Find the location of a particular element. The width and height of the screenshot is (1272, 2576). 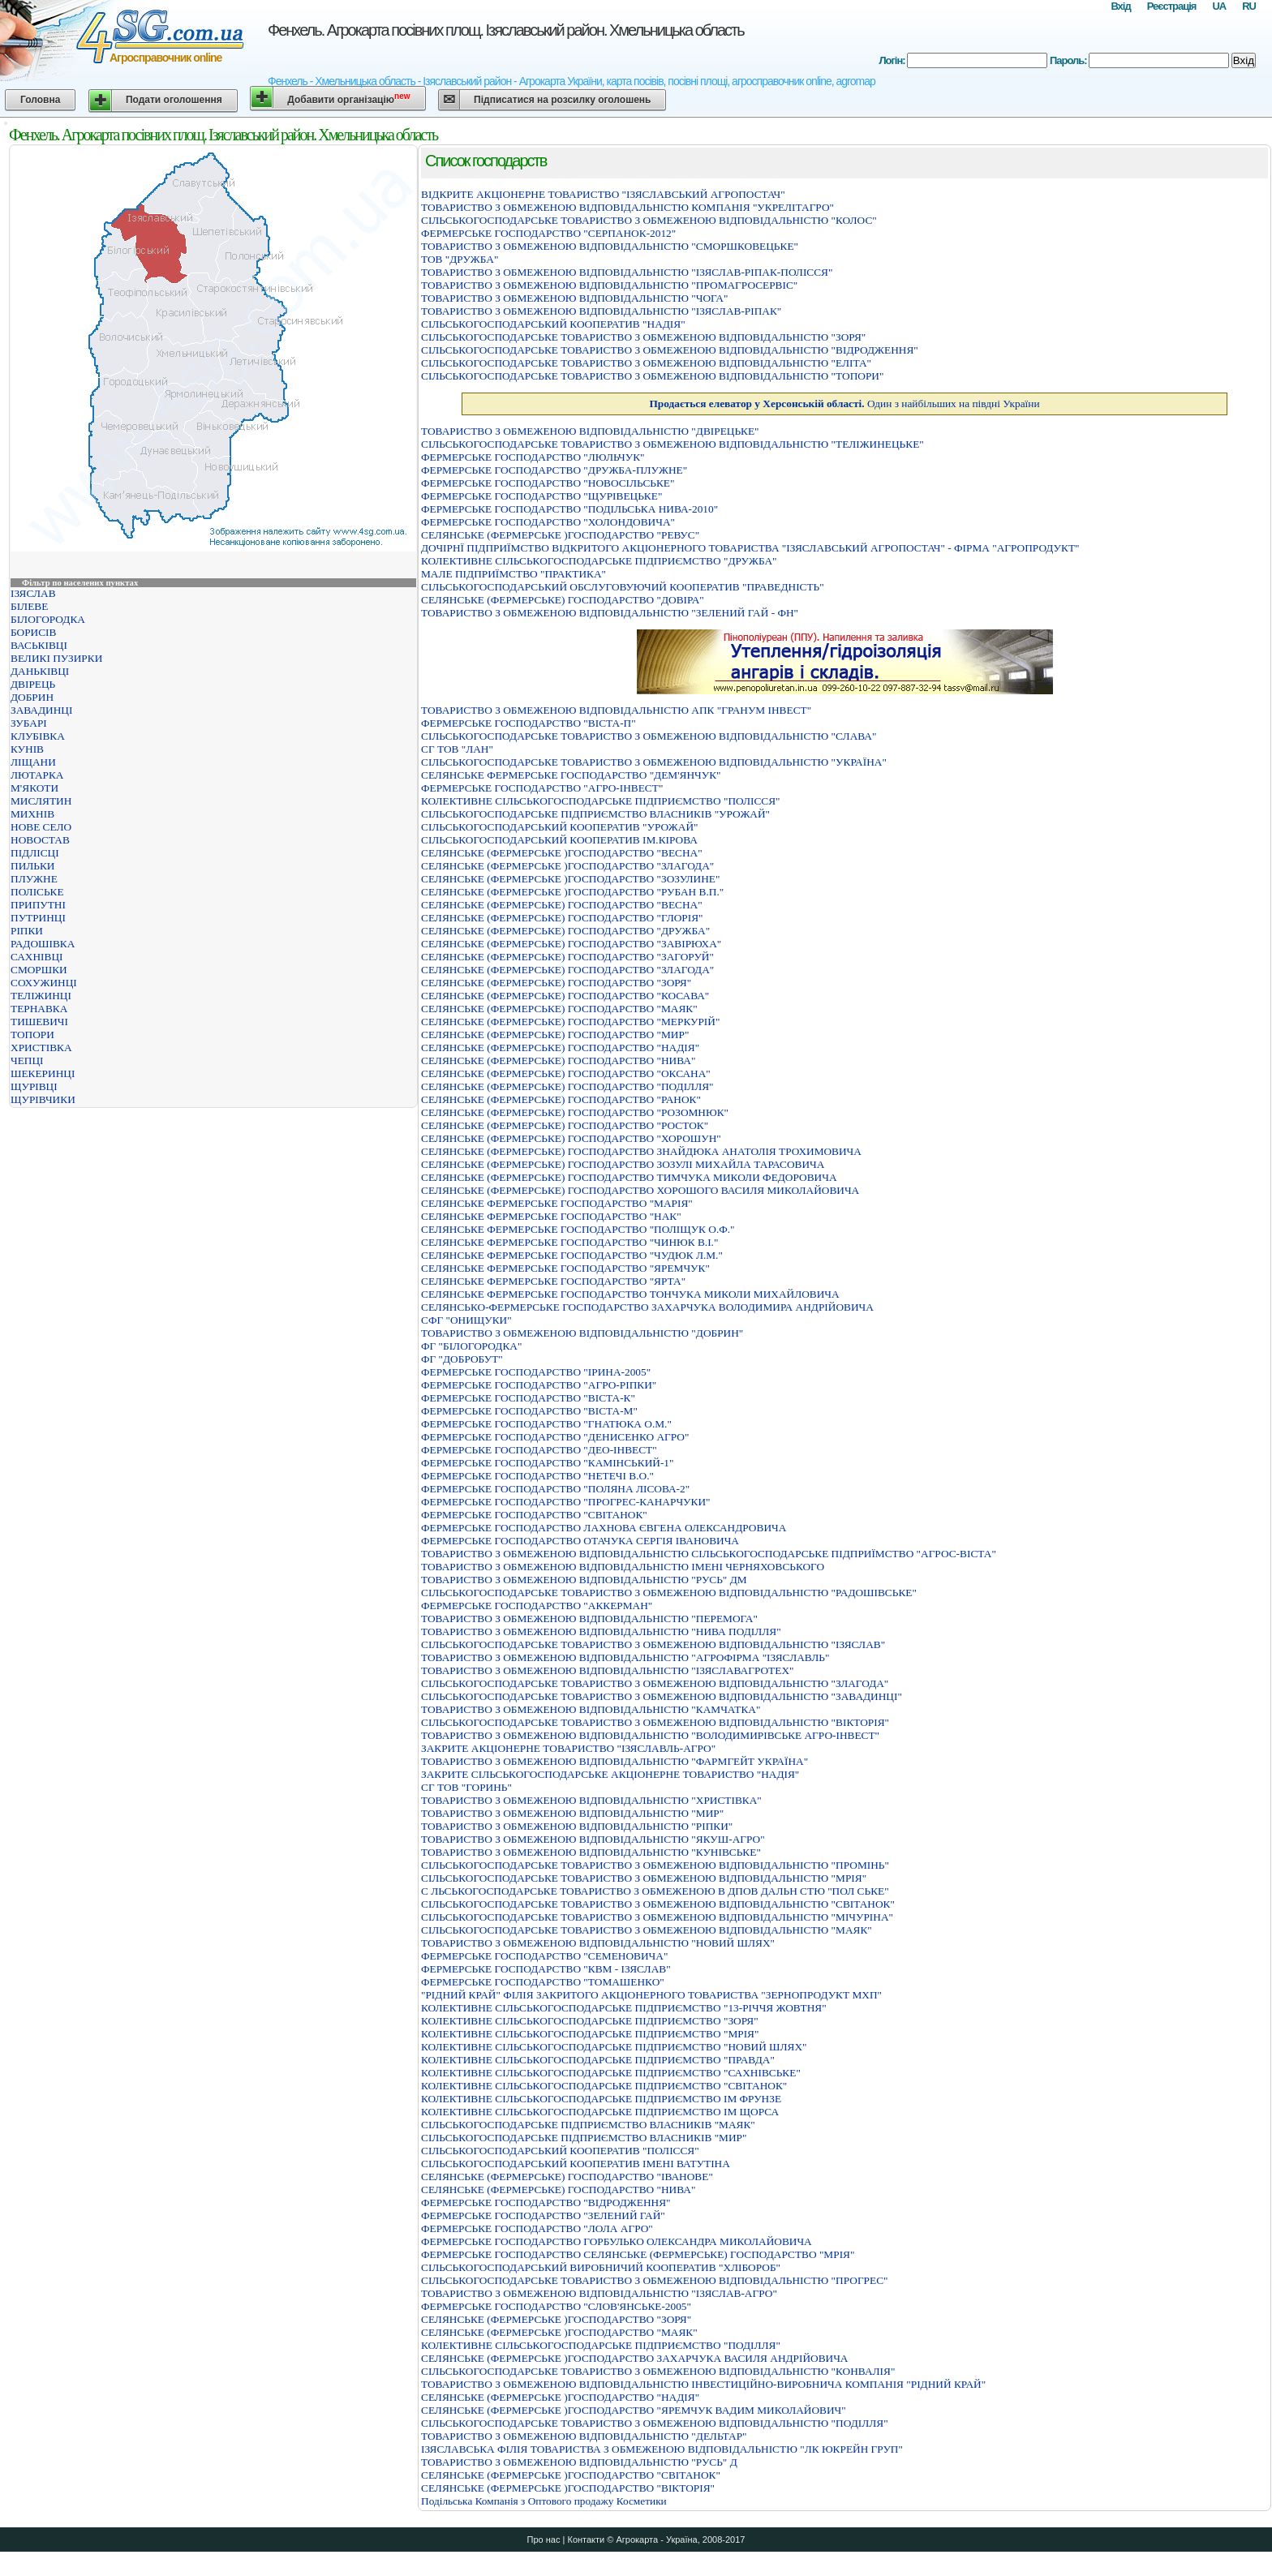

СЕЛЯНСЬКЕ (ФЕРМЕРСЬКЕ) ГОСПОДАРСТВО "ДОВIРА" is located at coordinates (562, 600).